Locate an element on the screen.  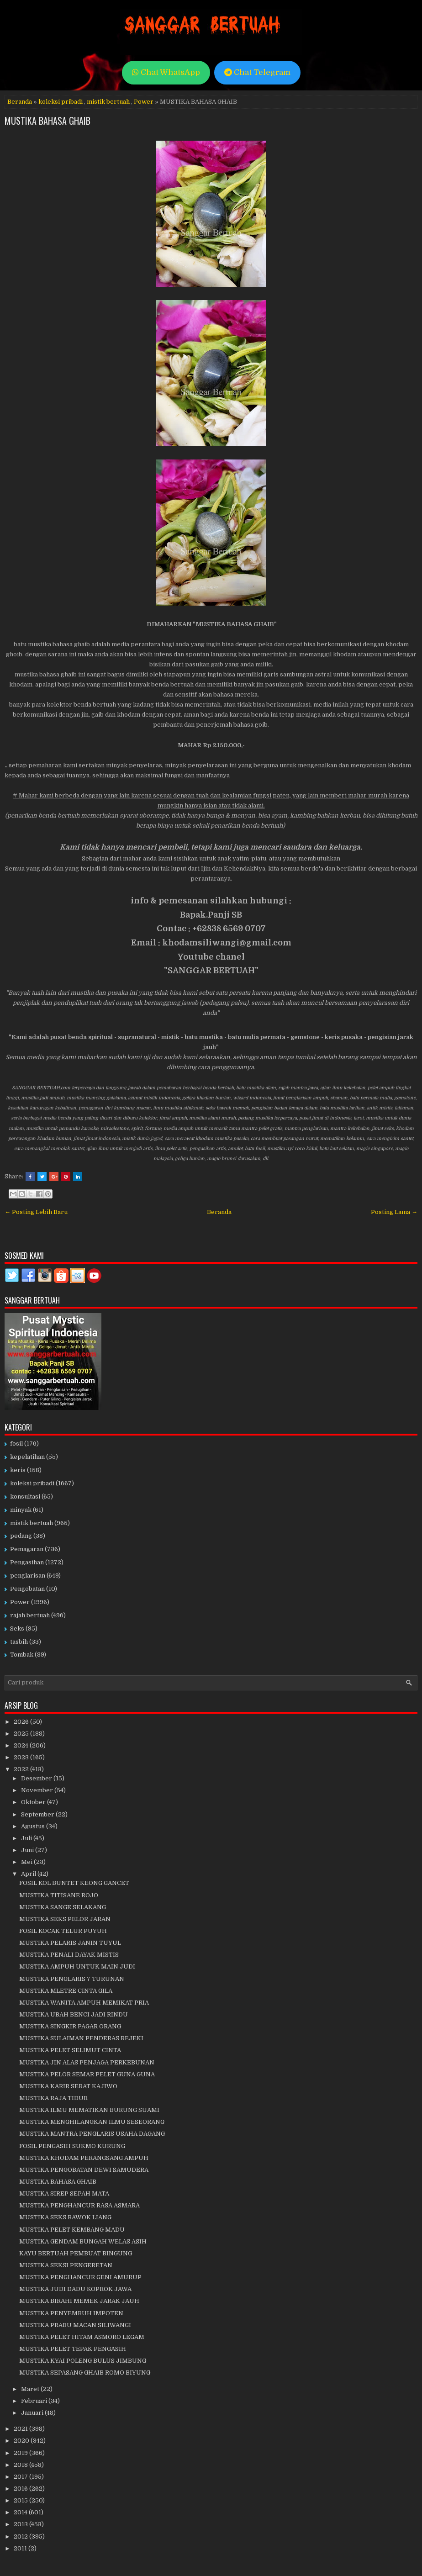
MUSTIKA PELET TEPAK PENGASIH is located at coordinates (72, 2348).